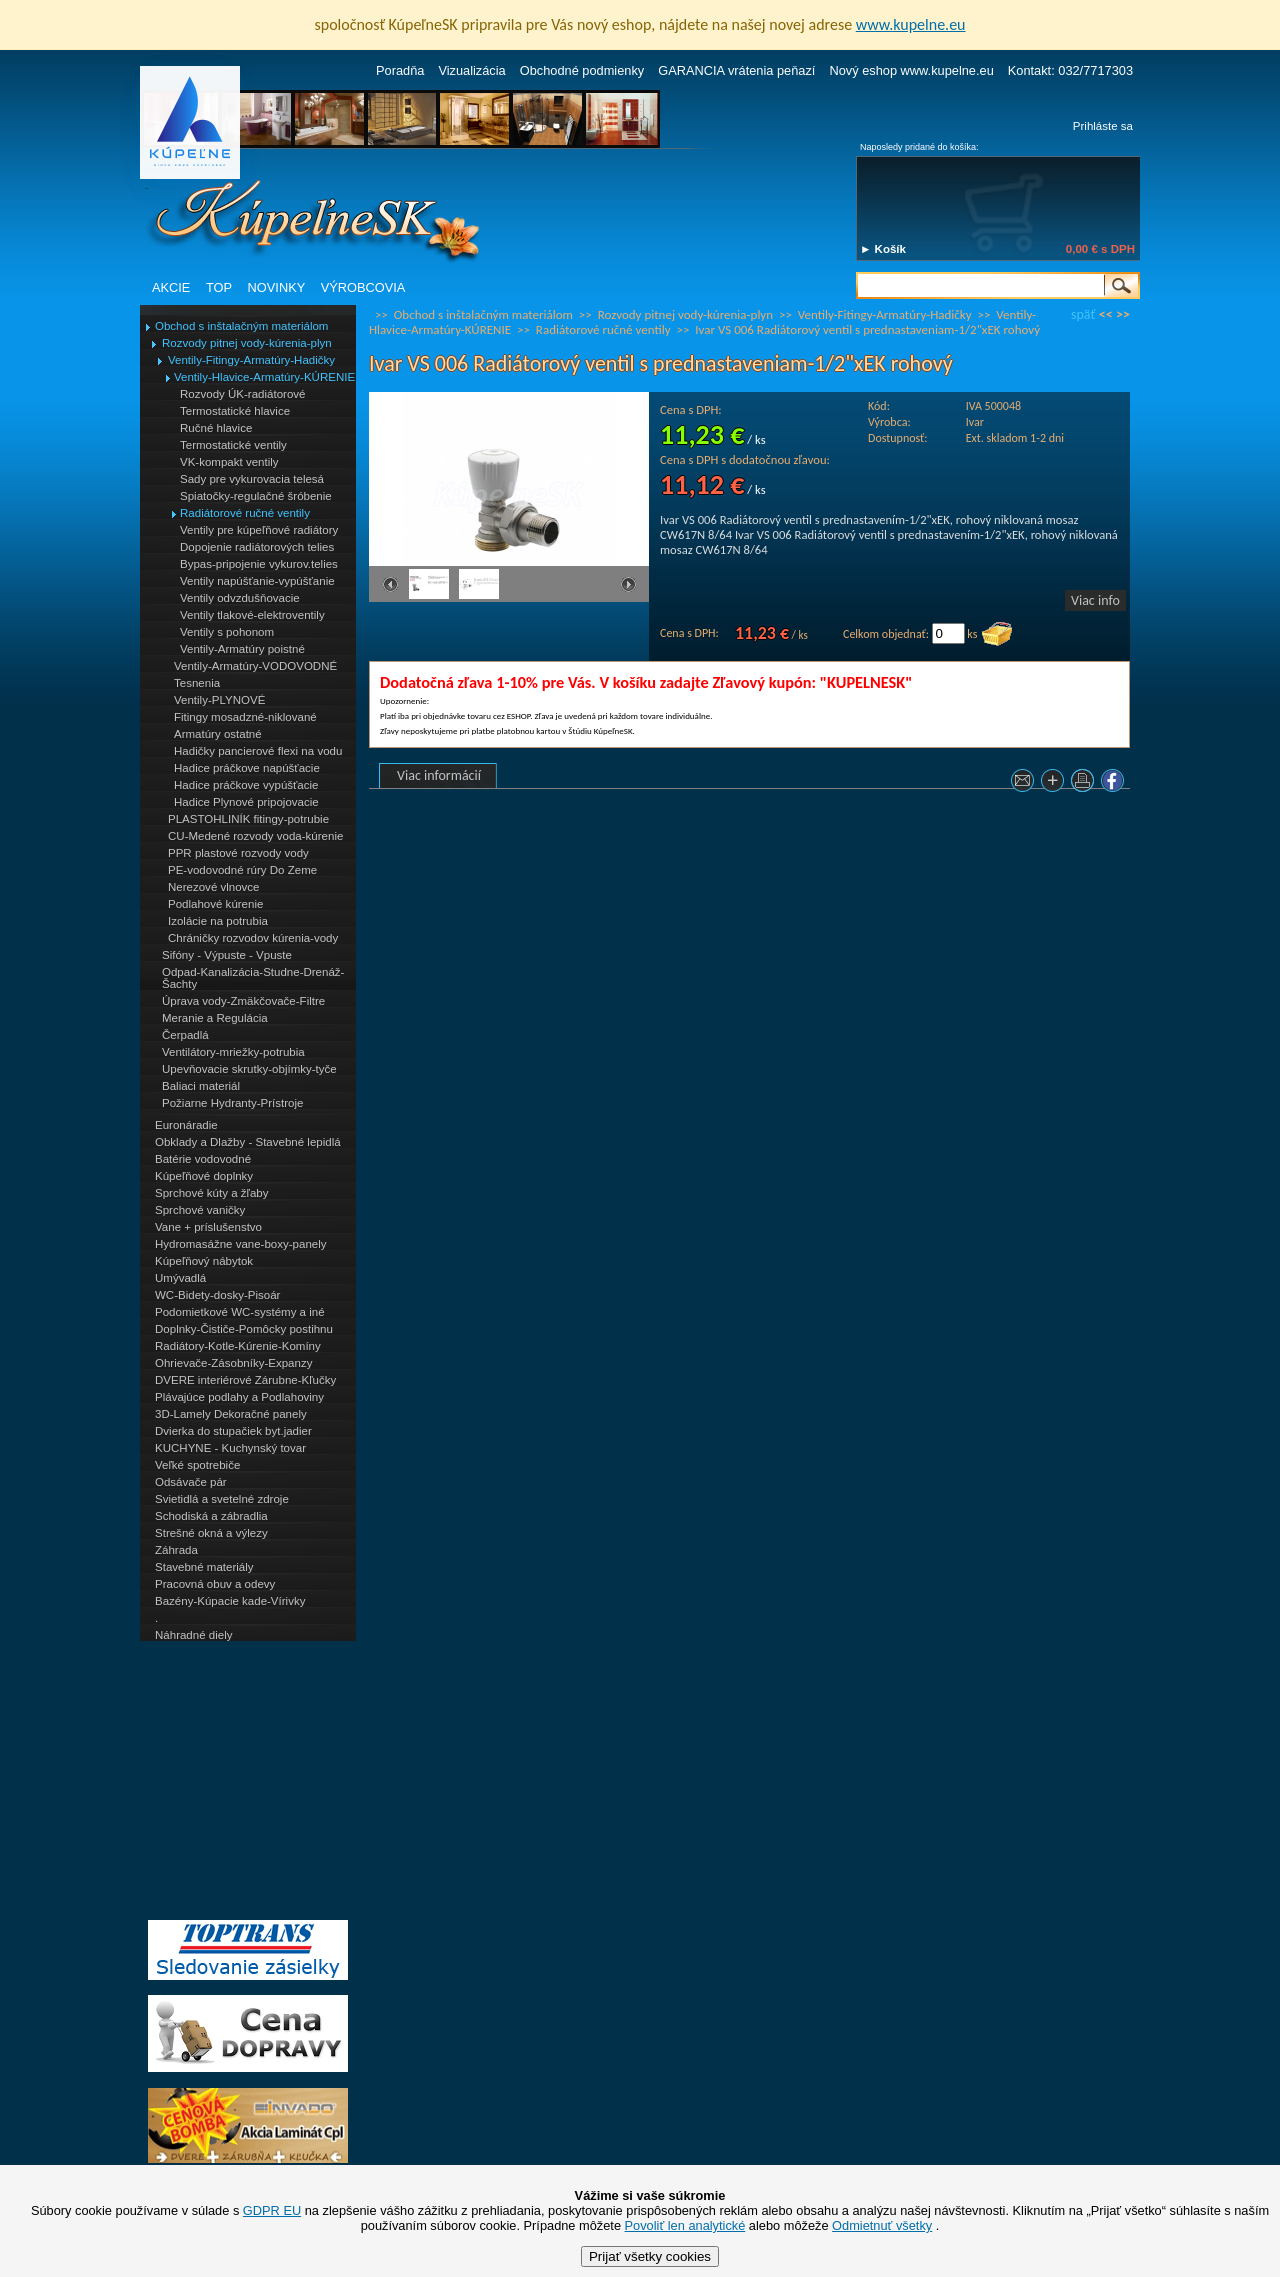 This screenshot has width=1280, height=2277. What do you see at coordinates (233, 1052) in the screenshot?
I see `Ventilátory-mriežky-potrubia` at bounding box center [233, 1052].